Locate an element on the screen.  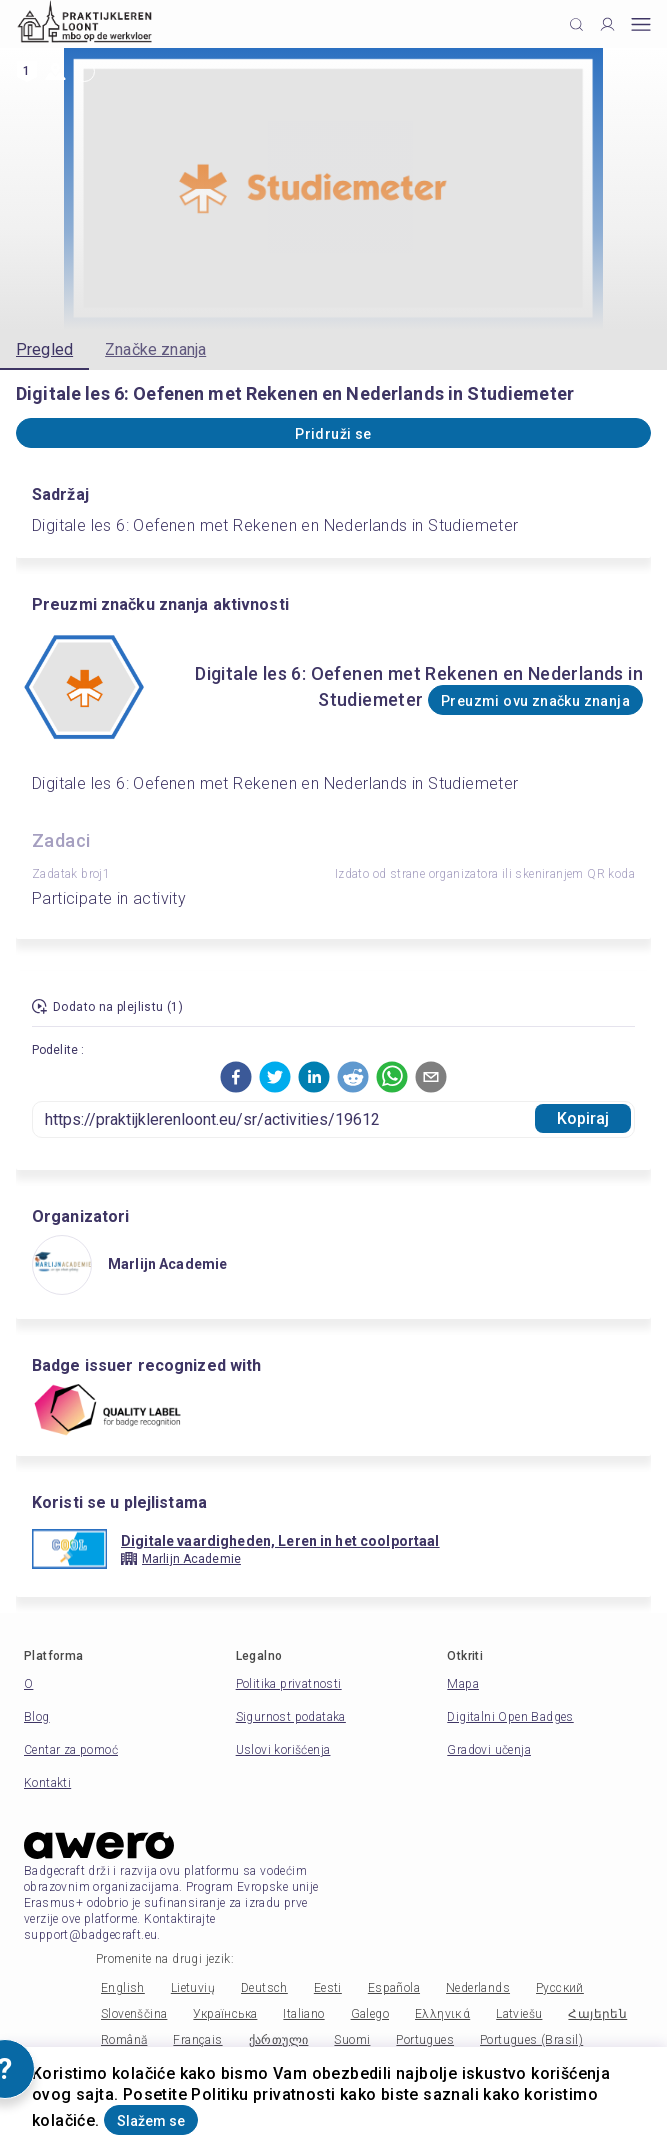
Galego is located at coordinates (370, 2014).